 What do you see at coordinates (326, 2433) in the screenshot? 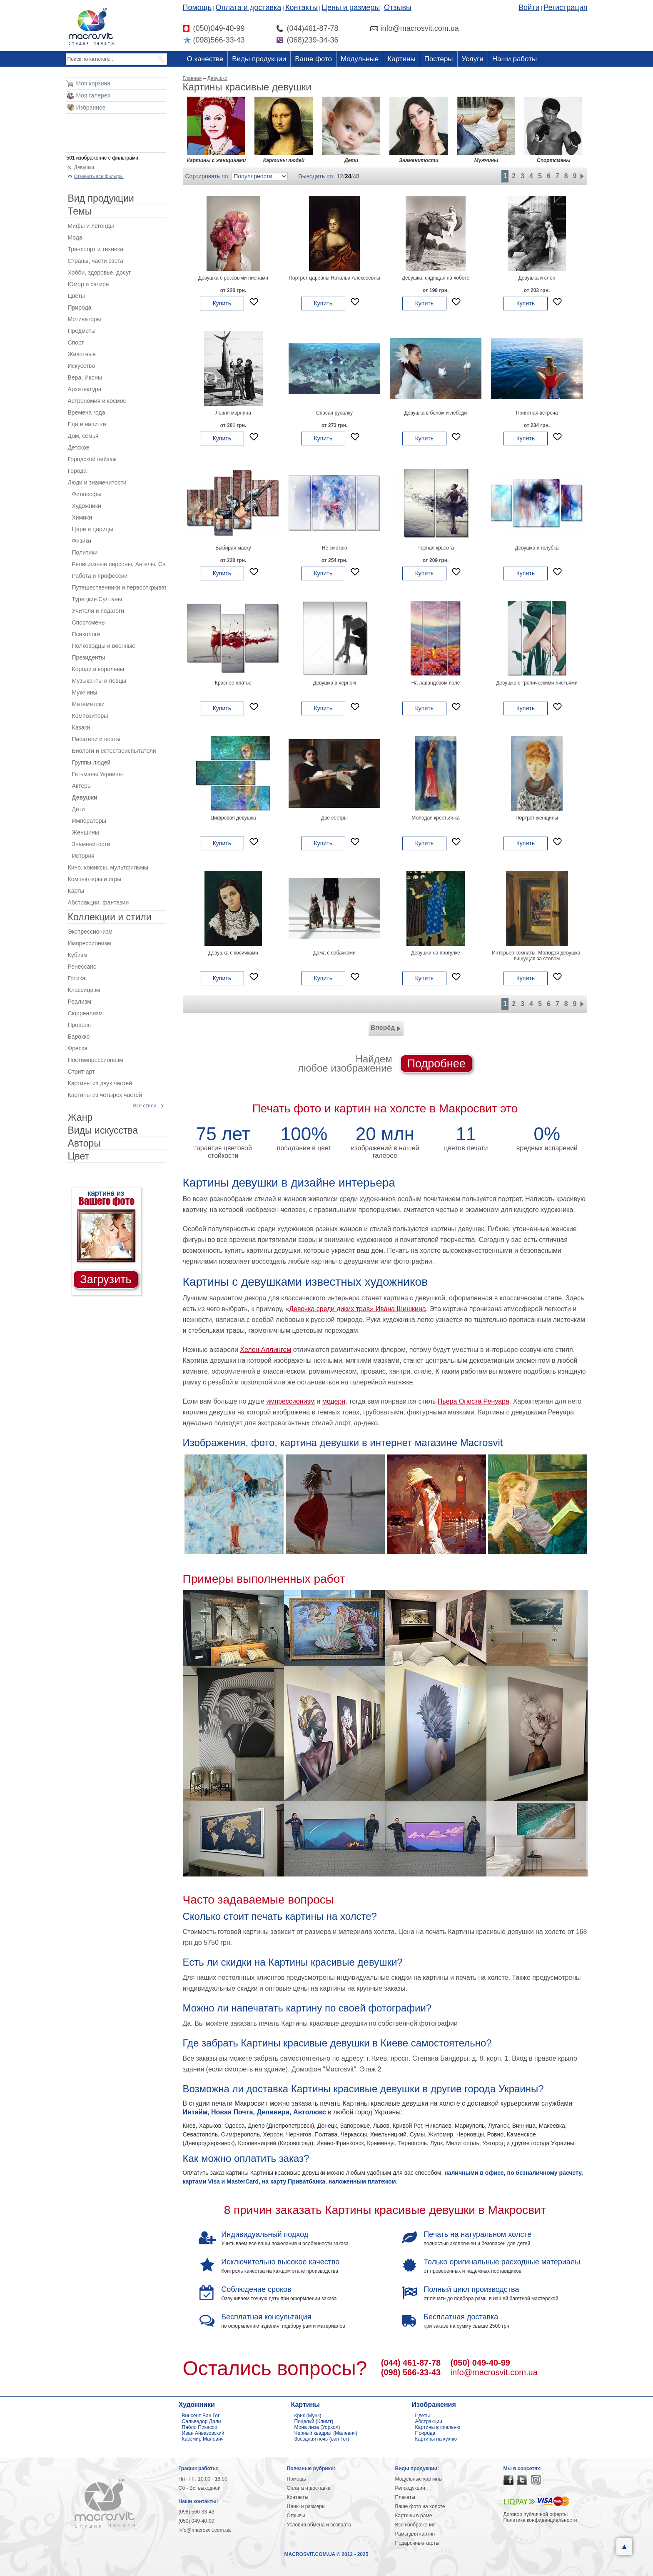
I see `Черный квадрат (Малевич)` at bounding box center [326, 2433].